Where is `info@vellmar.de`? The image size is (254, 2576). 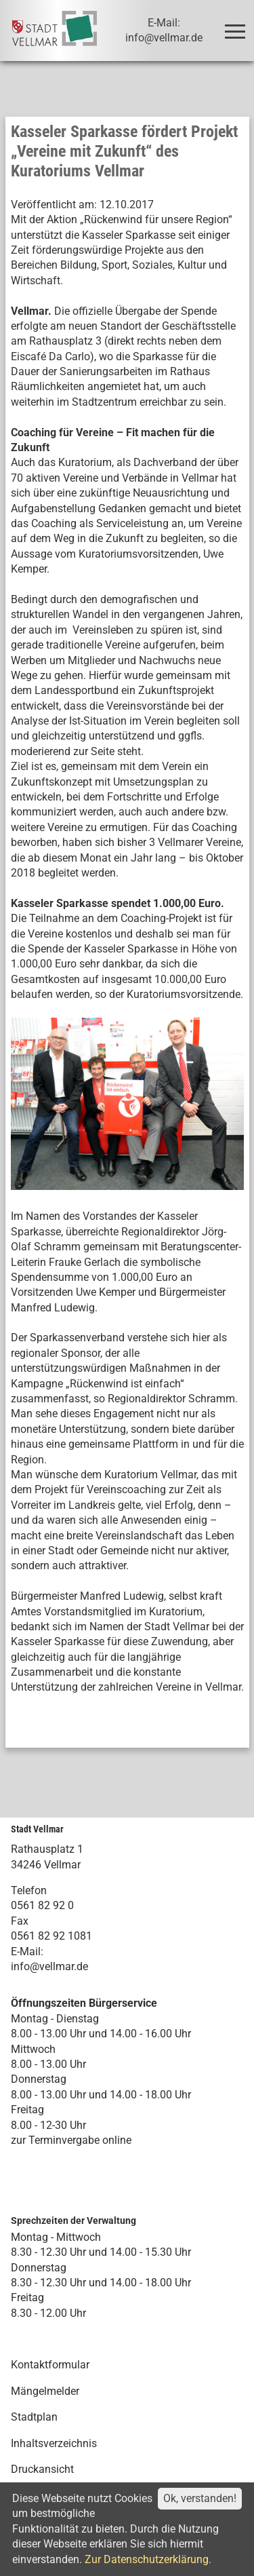
info@vellmar.de is located at coordinates (49, 1966).